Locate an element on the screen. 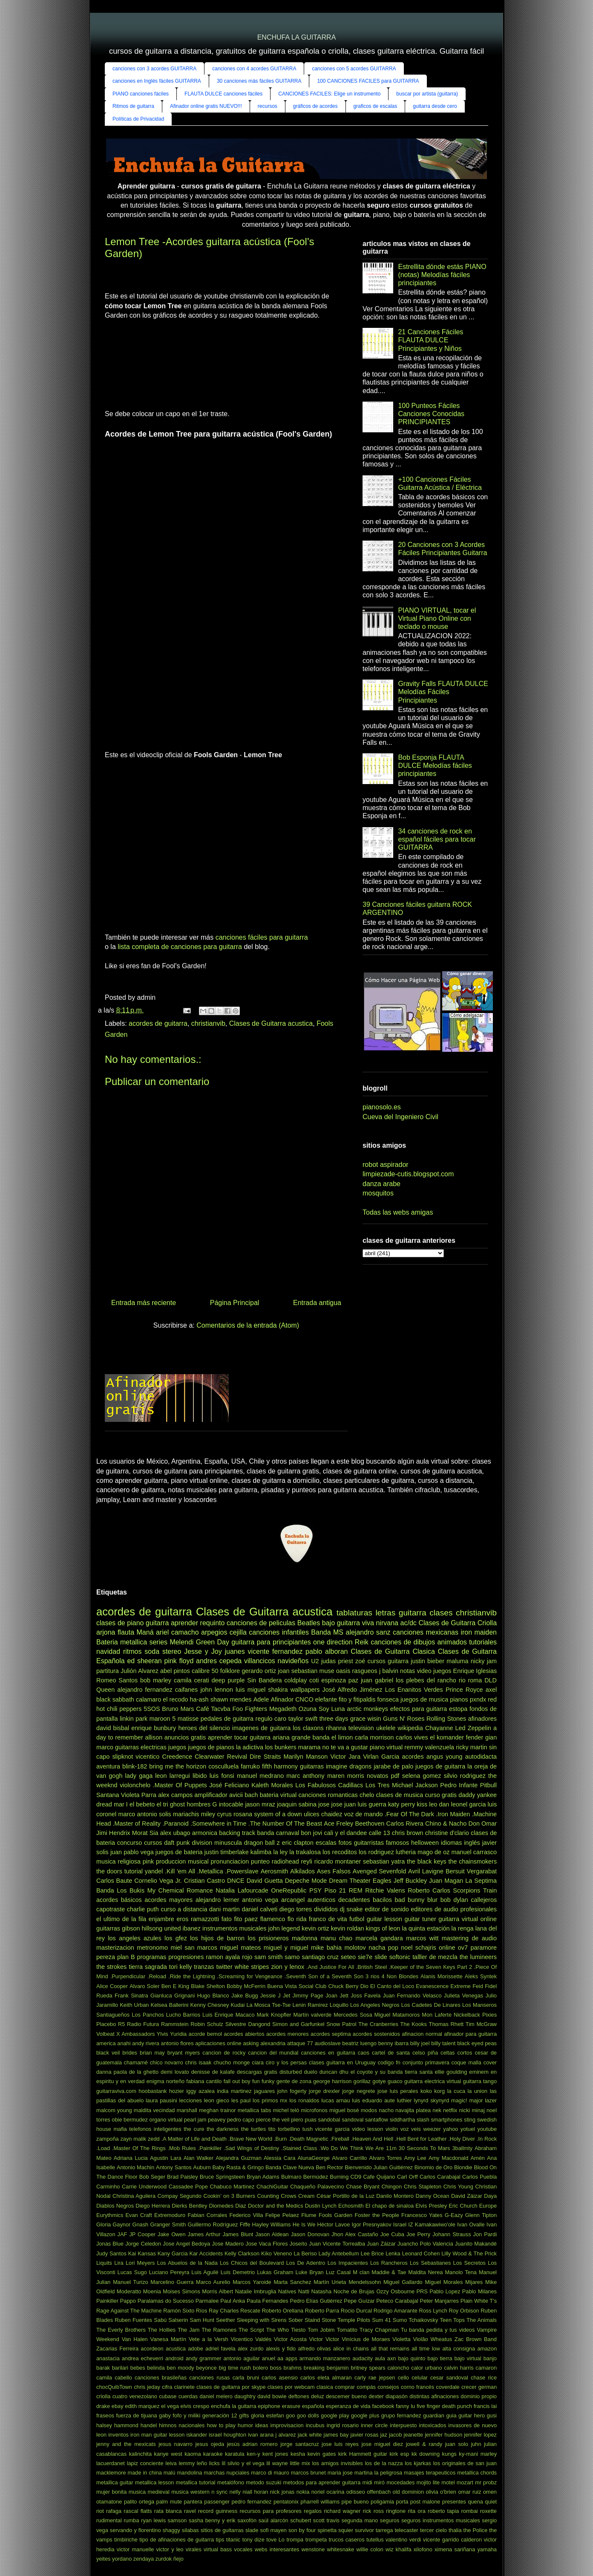  Ben Rector is located at coordinates (329, 2167).